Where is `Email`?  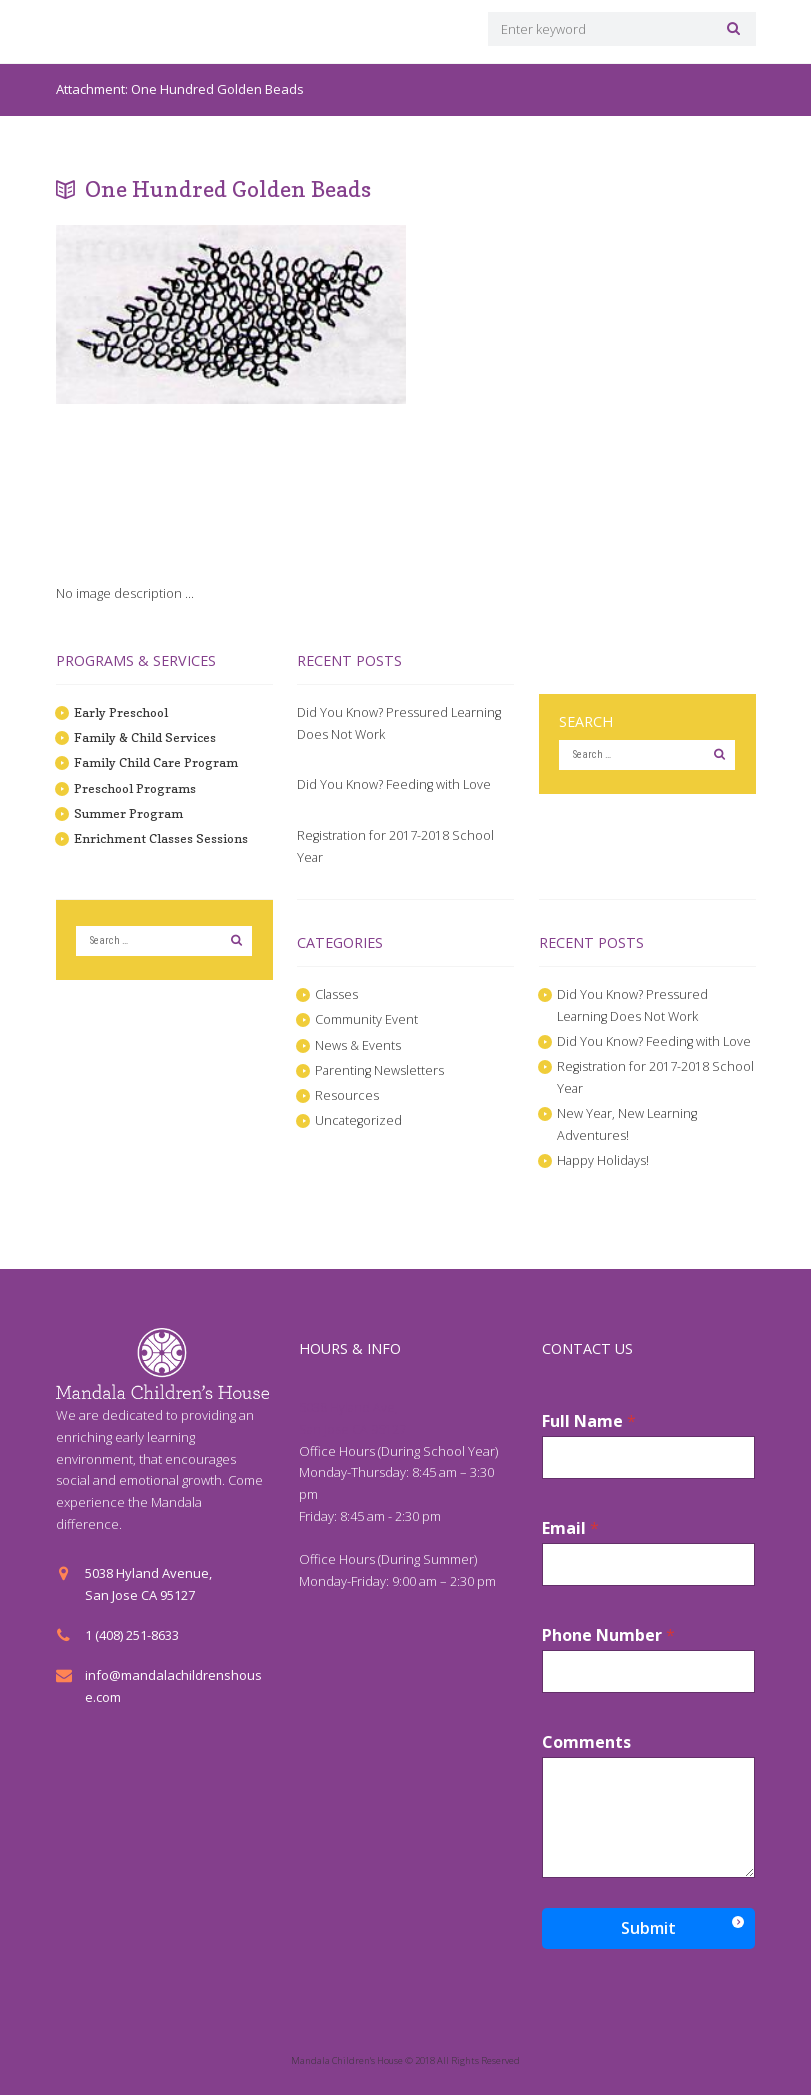
Email is located at coordinates (570, 1528).